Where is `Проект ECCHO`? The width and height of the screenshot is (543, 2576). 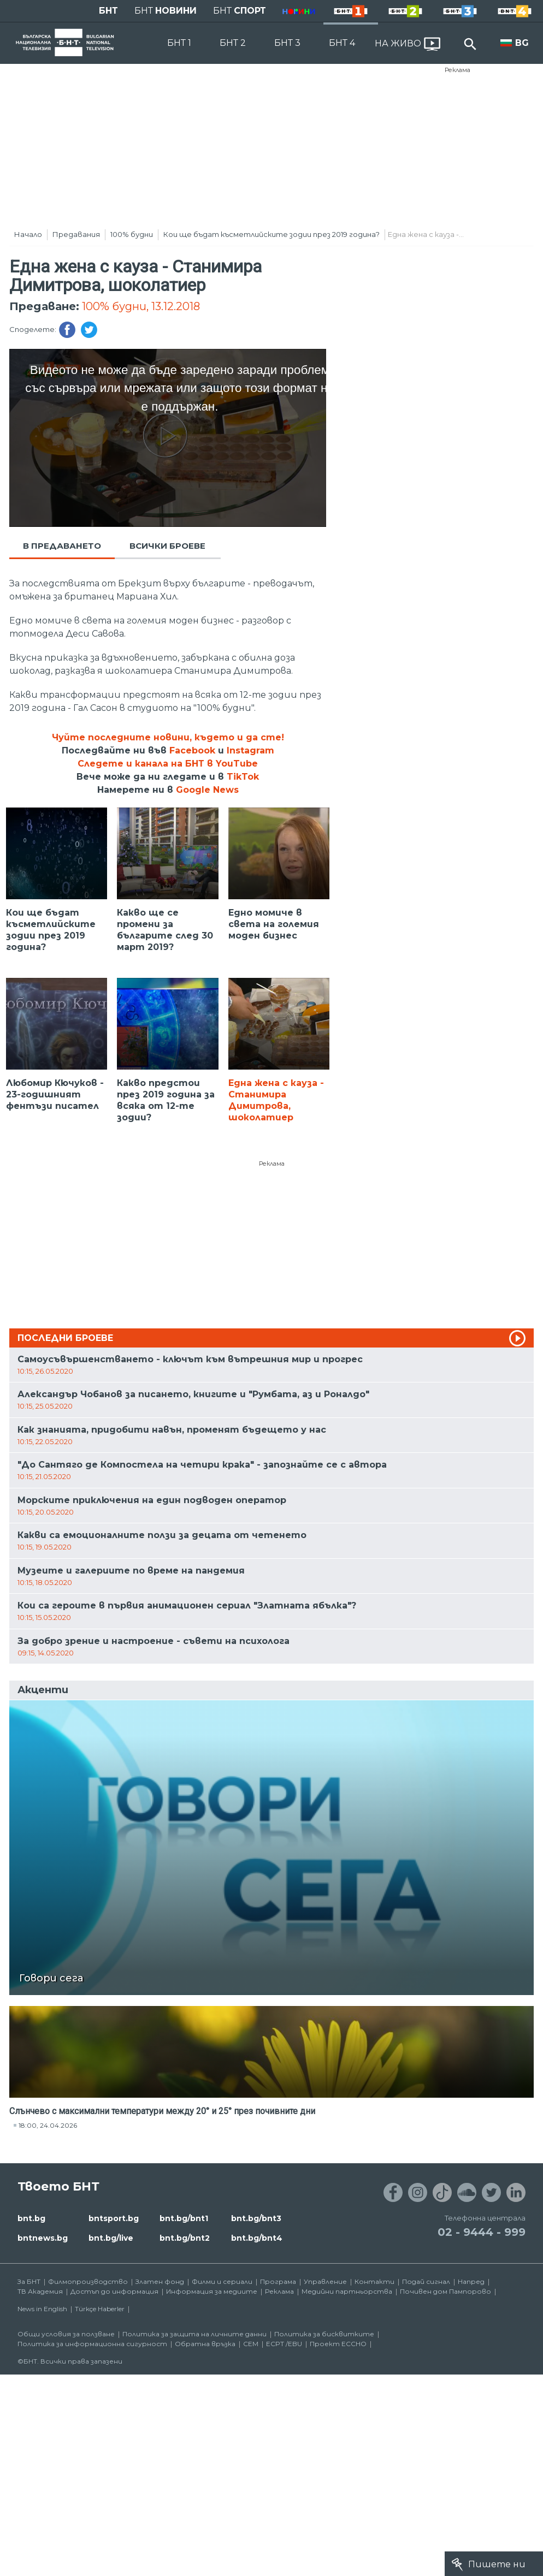 Проект ECCHO is located at coordinates (338, 2344).